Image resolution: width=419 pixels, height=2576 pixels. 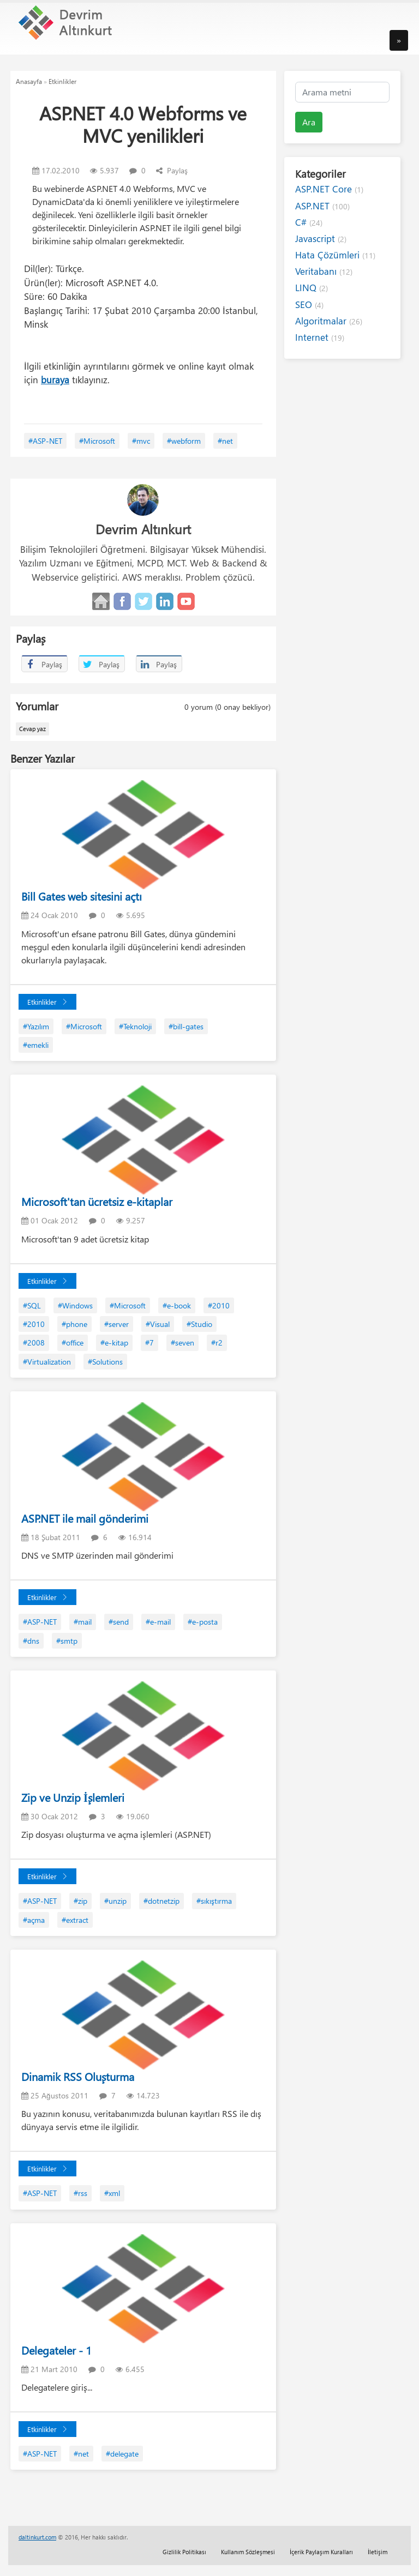 I want to click on #seven, so click(x=182, y=1342).